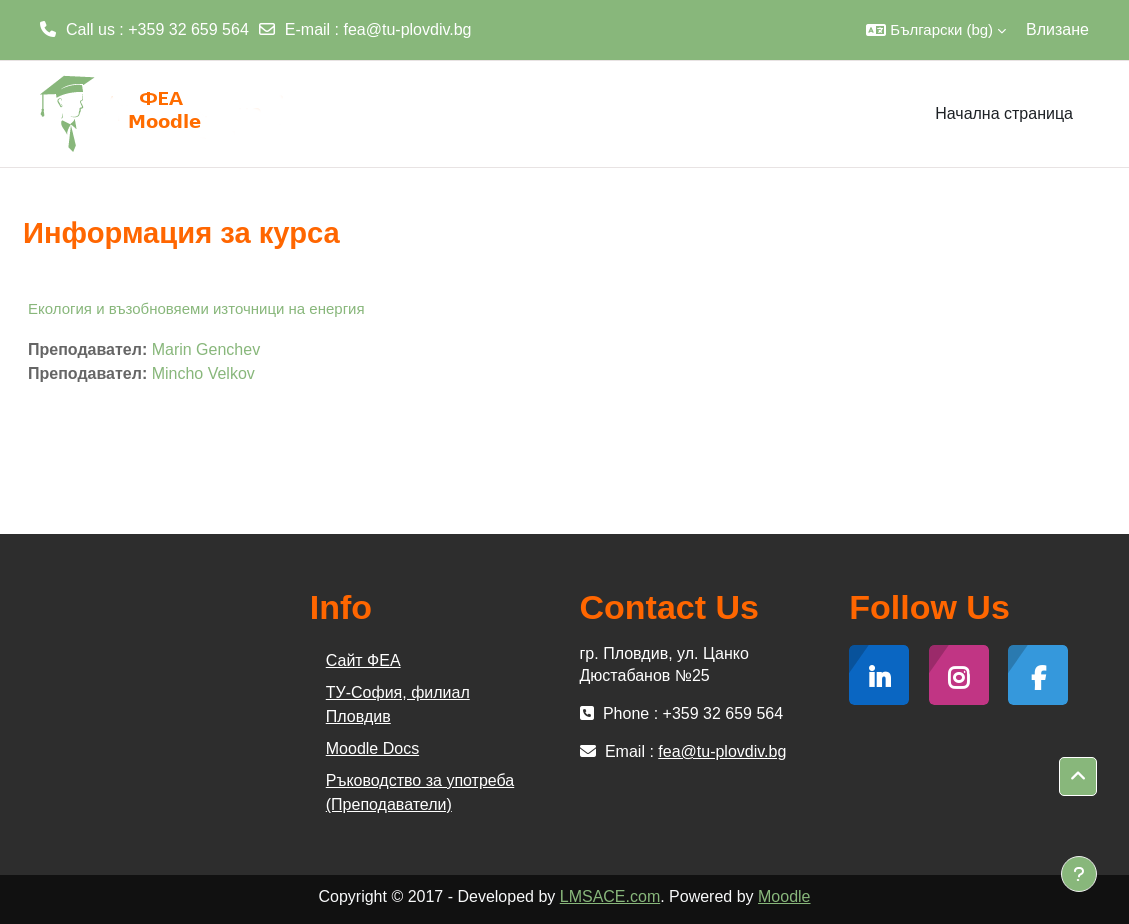 Image resolution: width=1129 pixels, height=924 pixels. I want to click on Marin Genchev, so click(206, 349).